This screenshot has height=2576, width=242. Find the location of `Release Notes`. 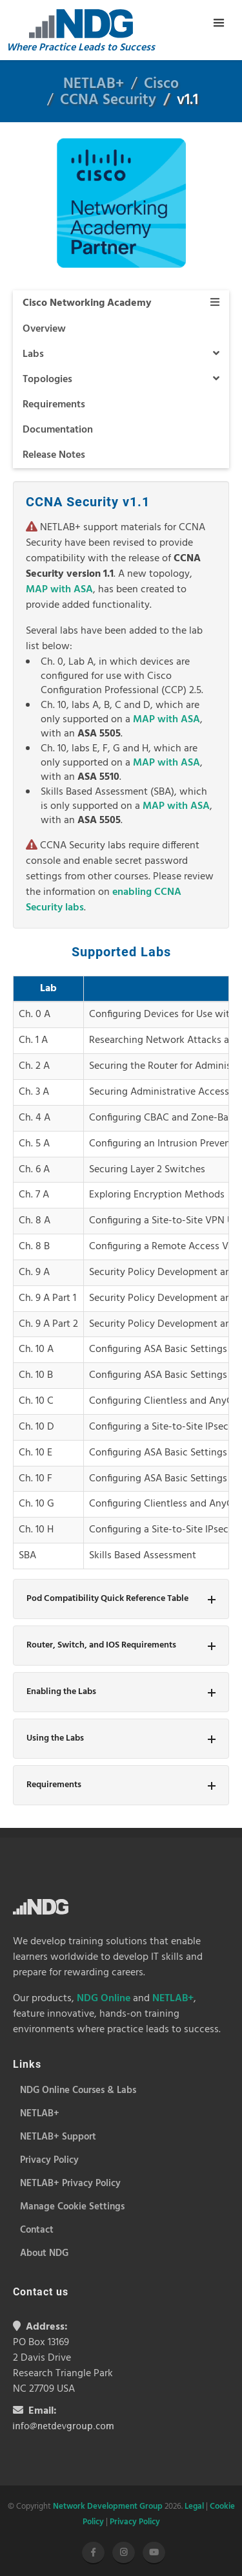

Release Notes is located at coordinates (54, 455).